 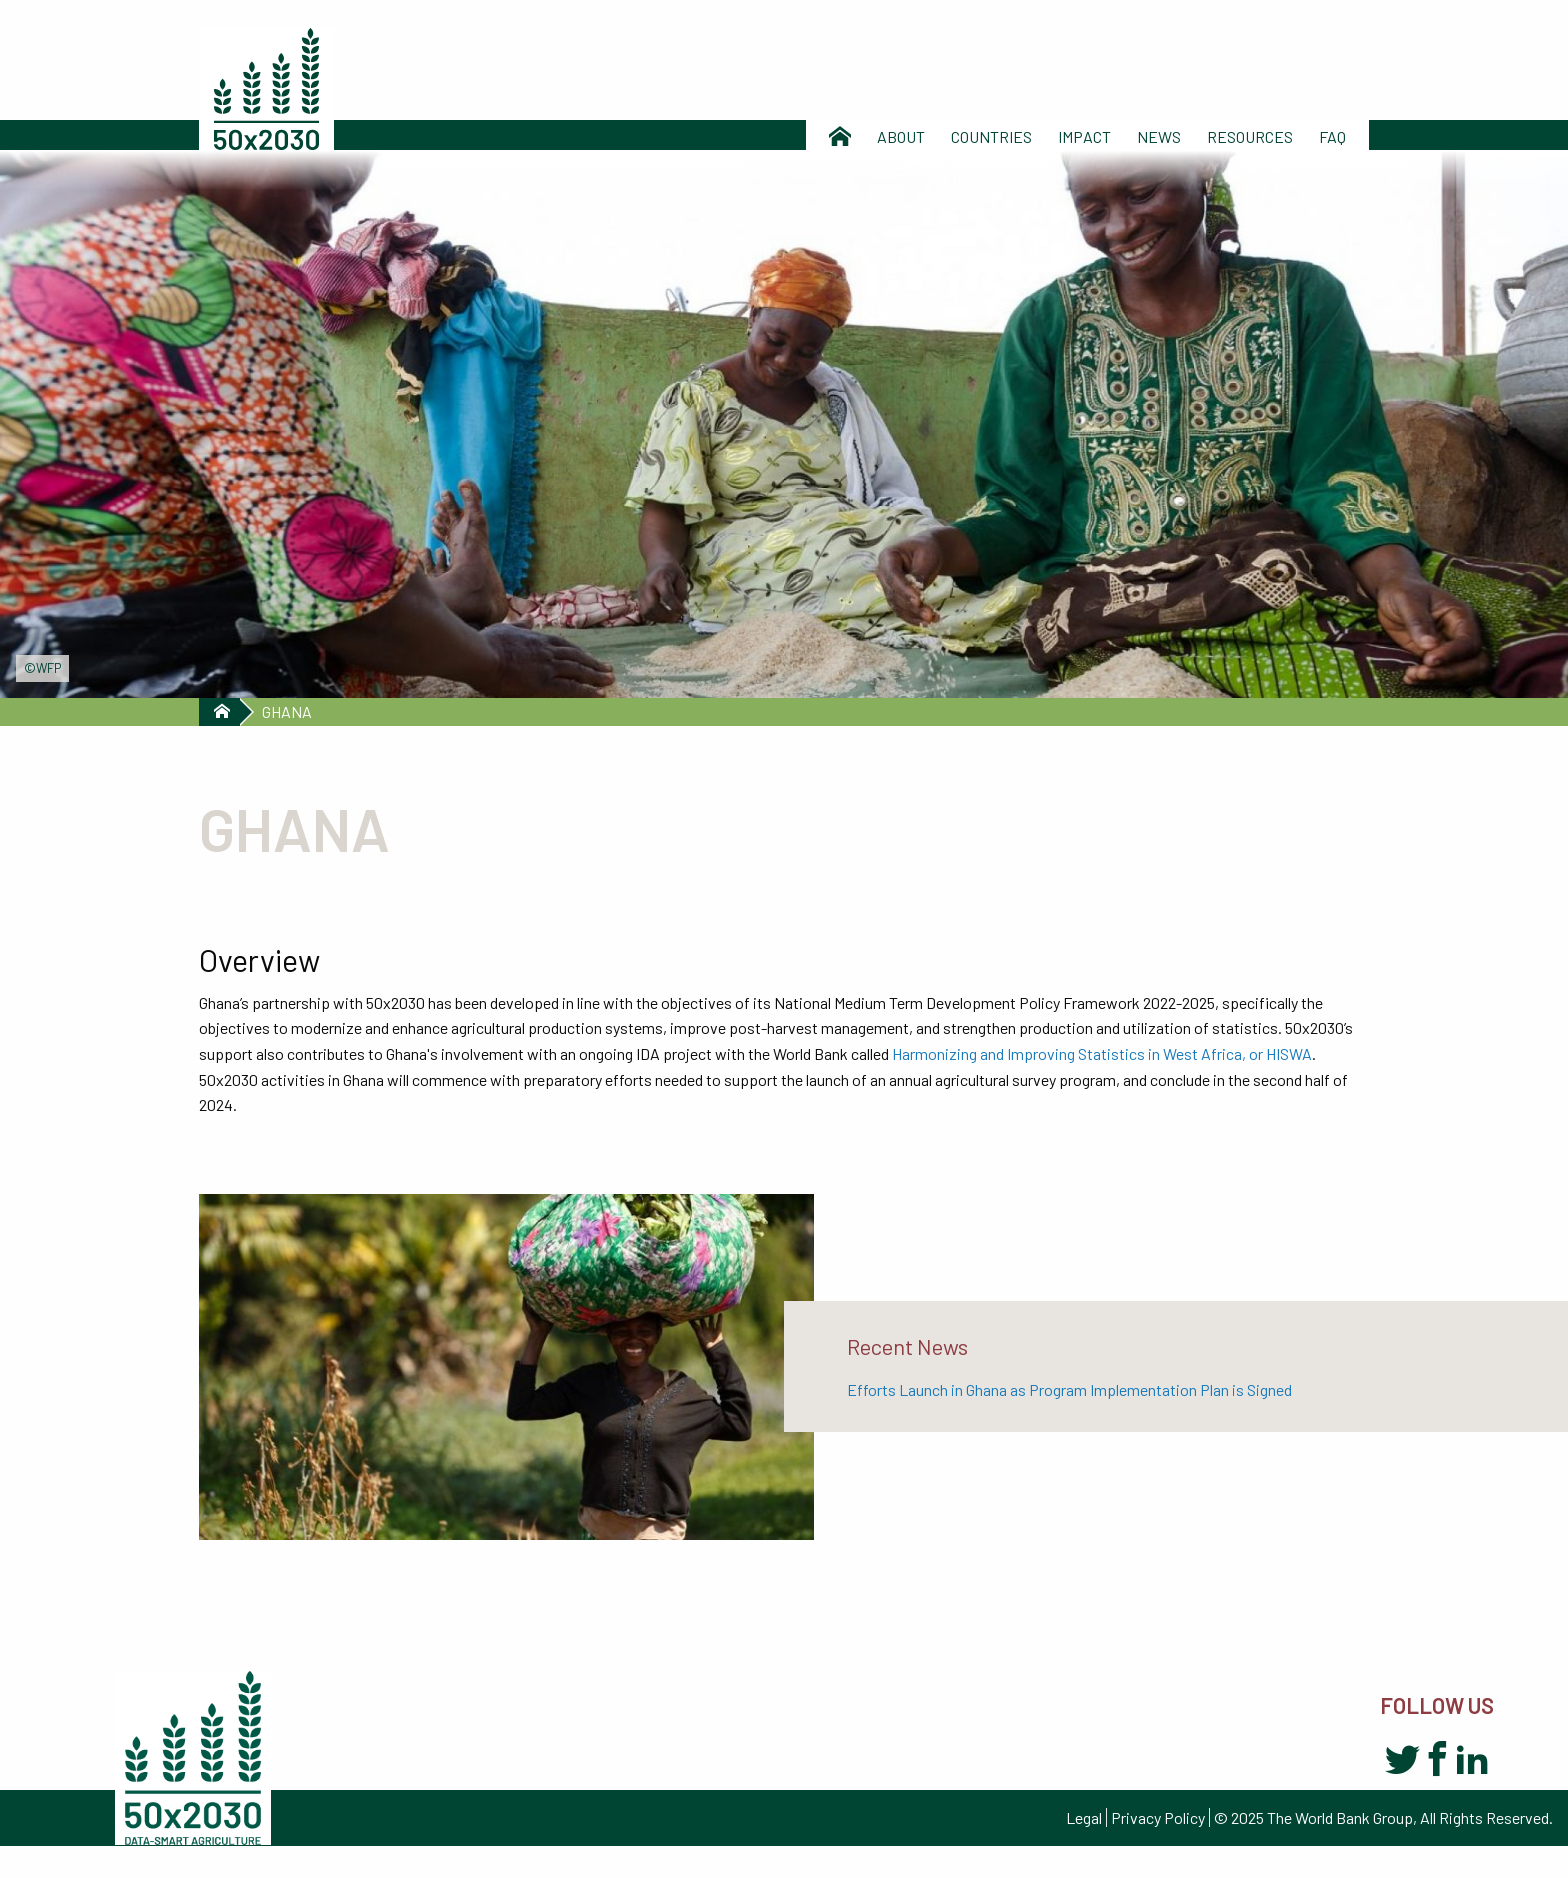 I want to click on Faq [menuitem], so click(x=1332, y=136).